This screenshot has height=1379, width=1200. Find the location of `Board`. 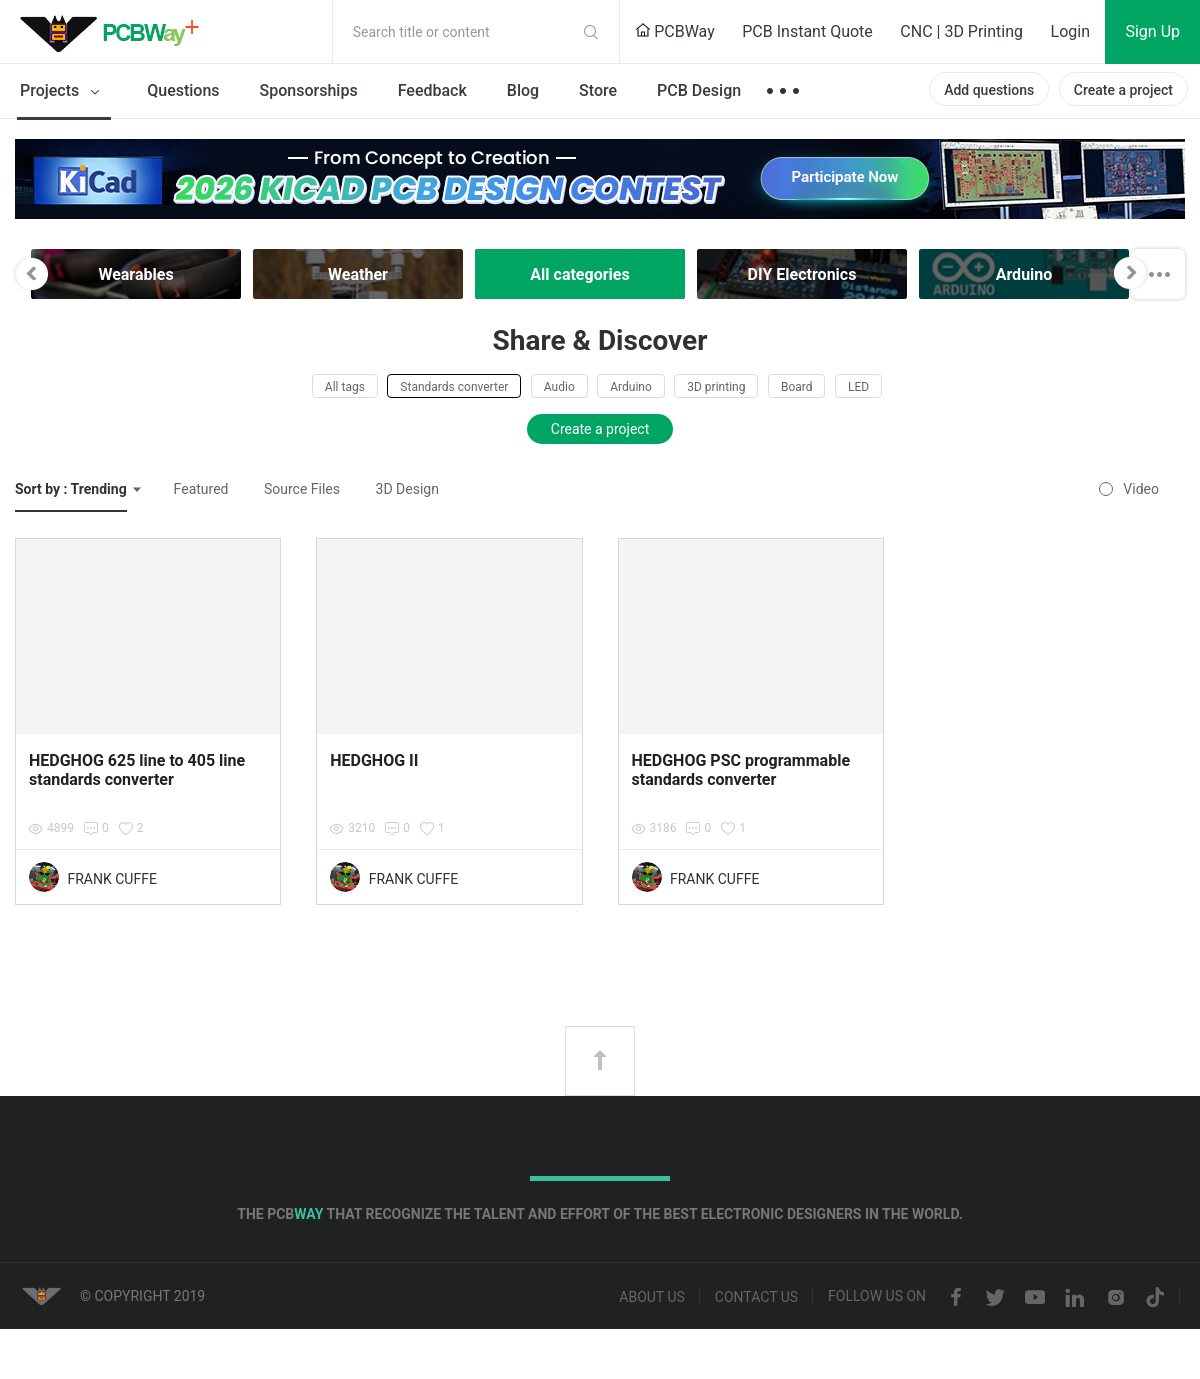

Board is located at coordinates (797, 387).